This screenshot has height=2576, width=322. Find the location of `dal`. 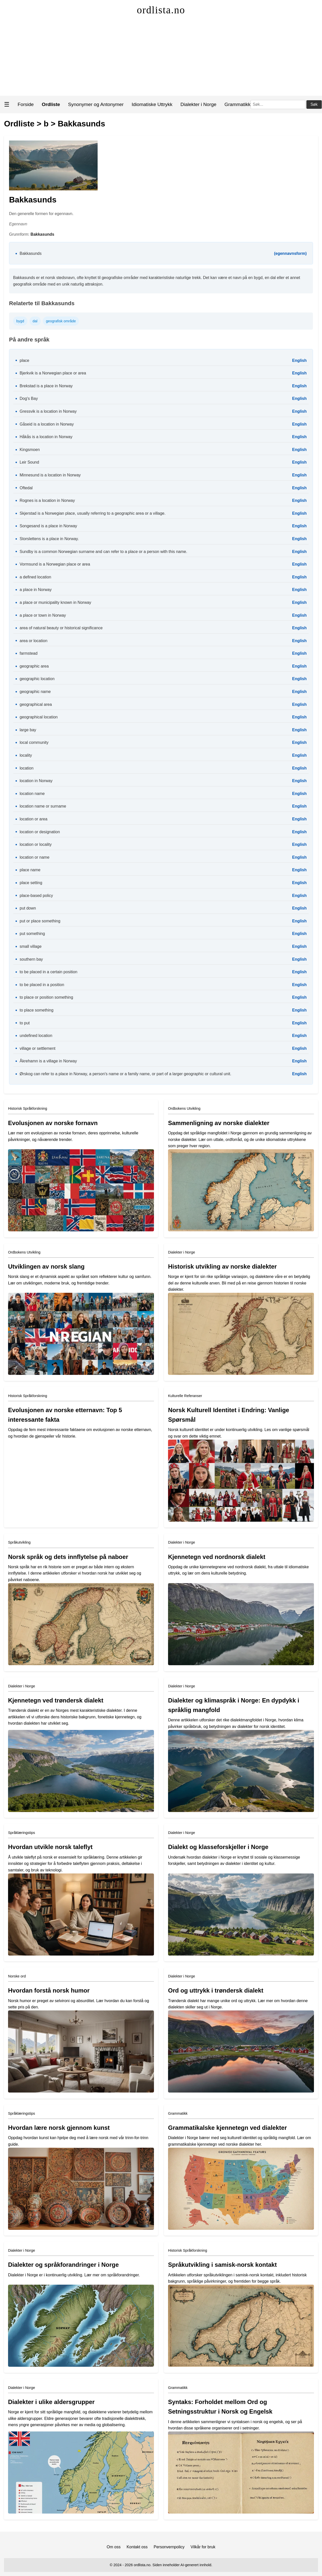

dal is located at coordinates (35, 321).